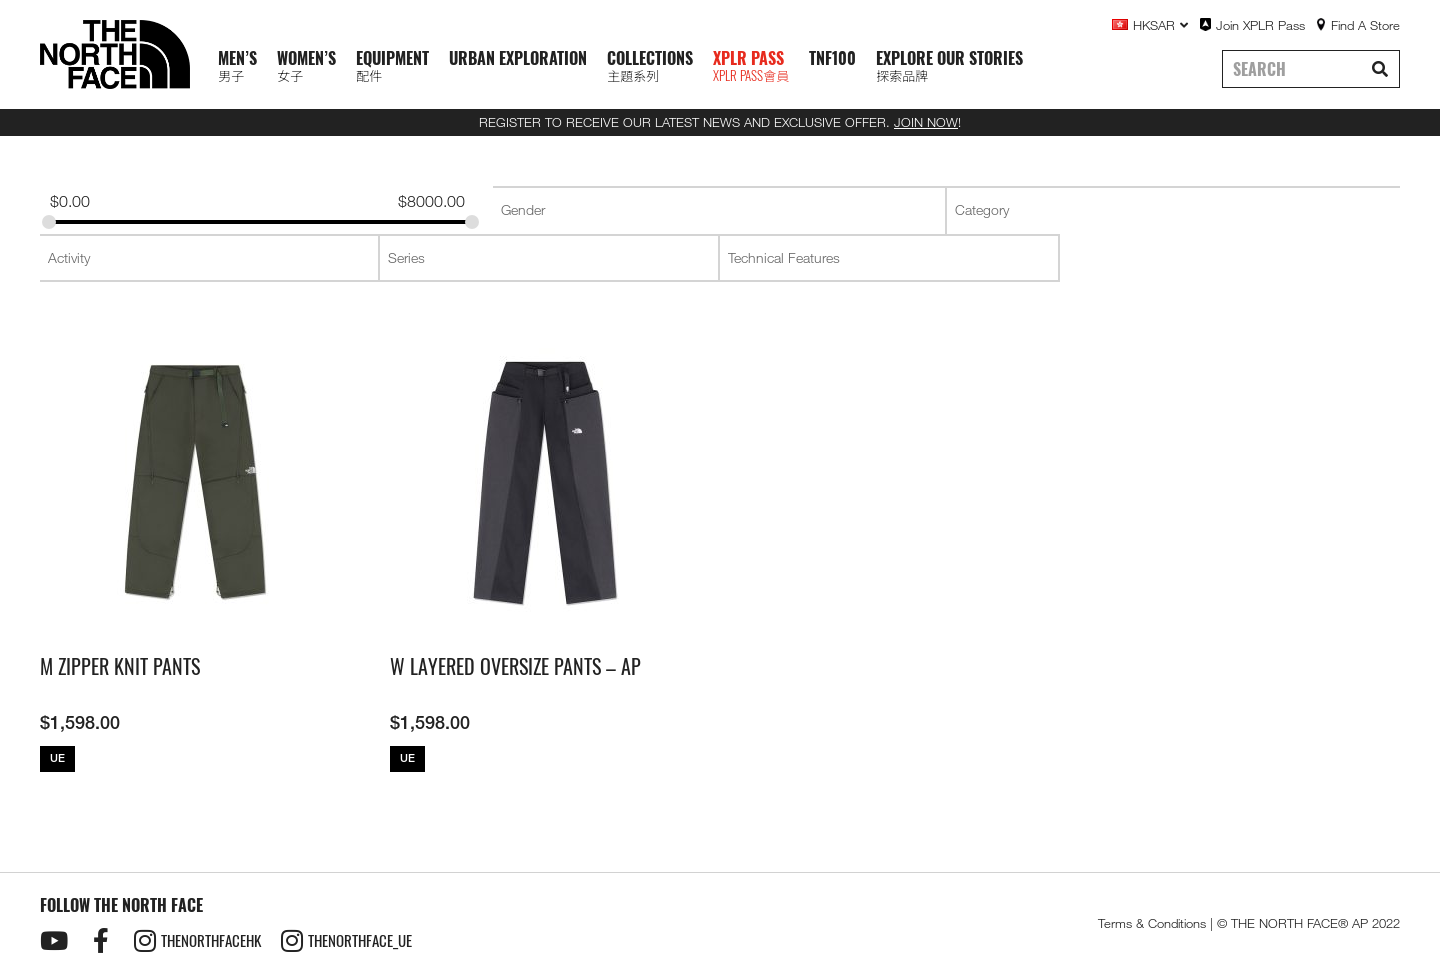 The image size is (1440, 973). I want to click on Find A Store, so click(1365, 25).